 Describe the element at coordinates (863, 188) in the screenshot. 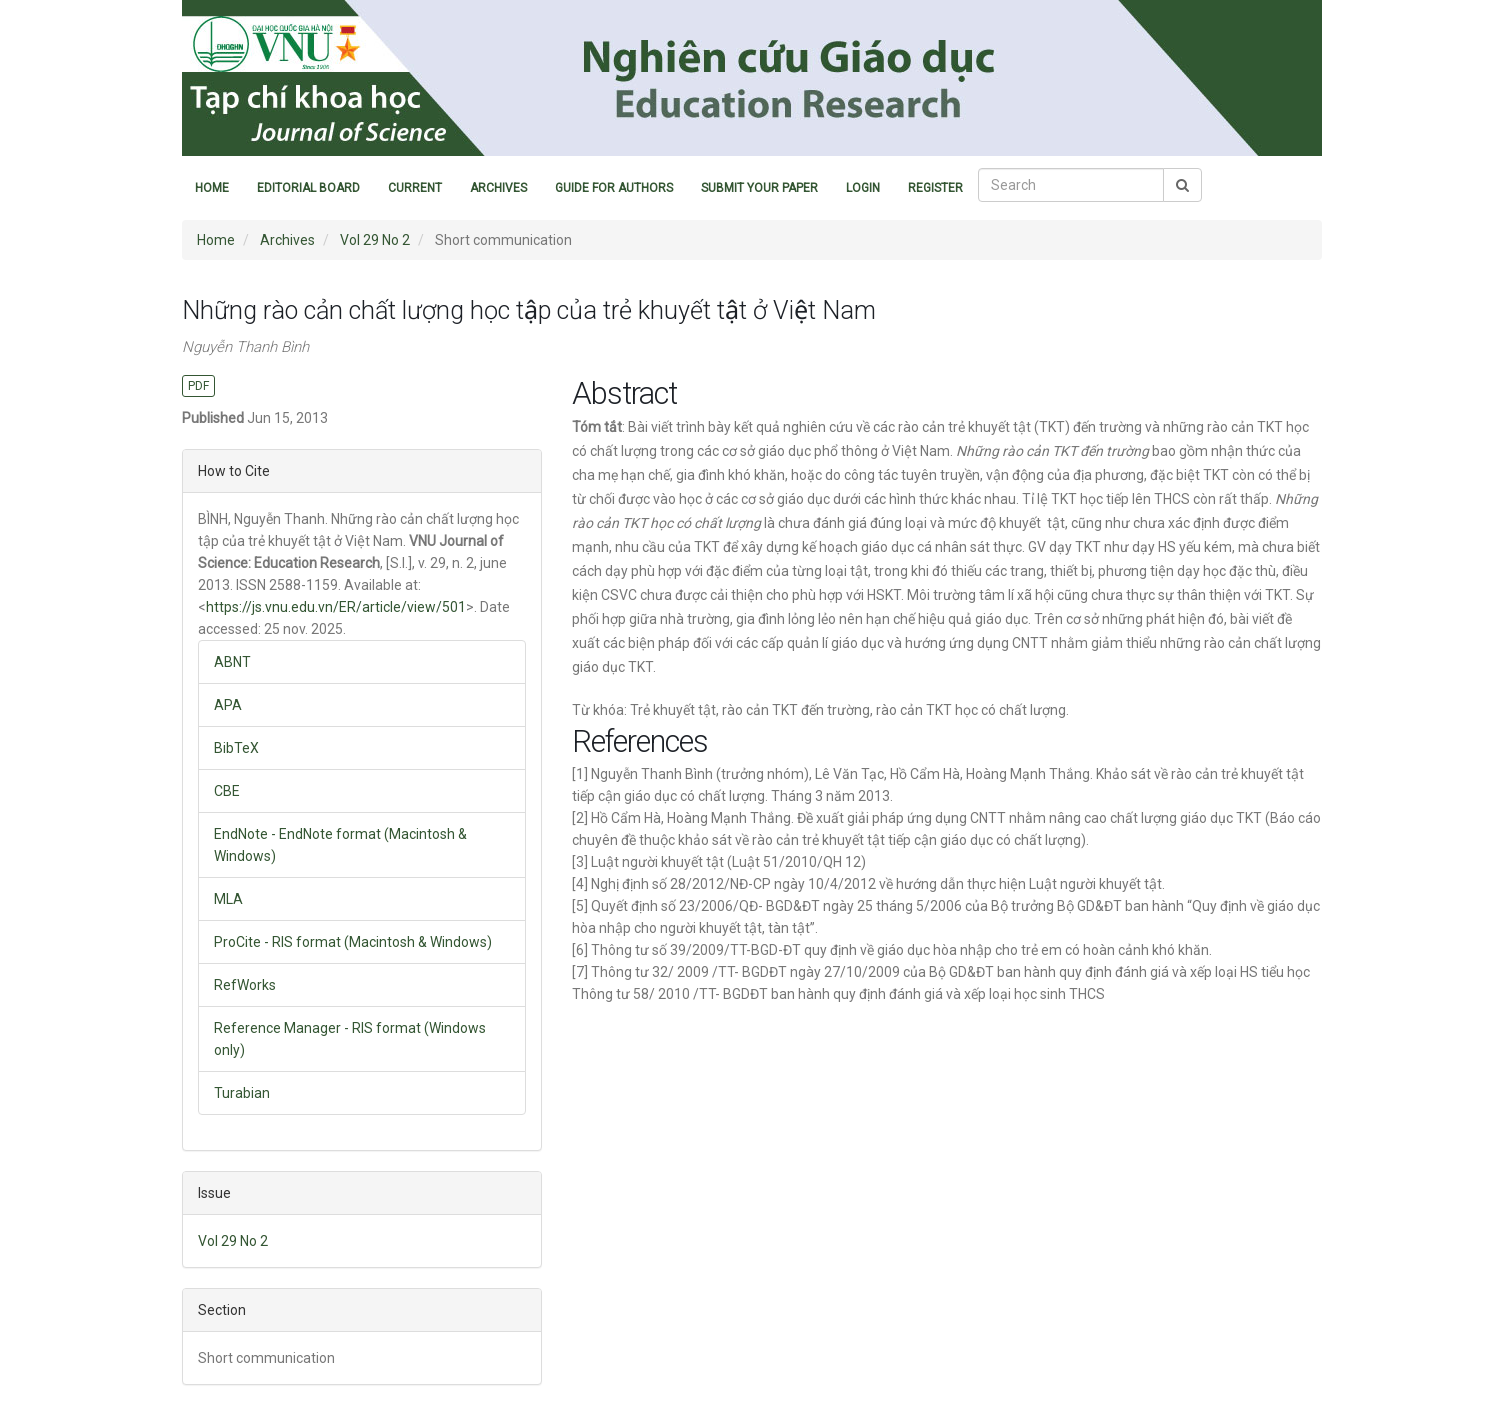

I see `Login` at that location.